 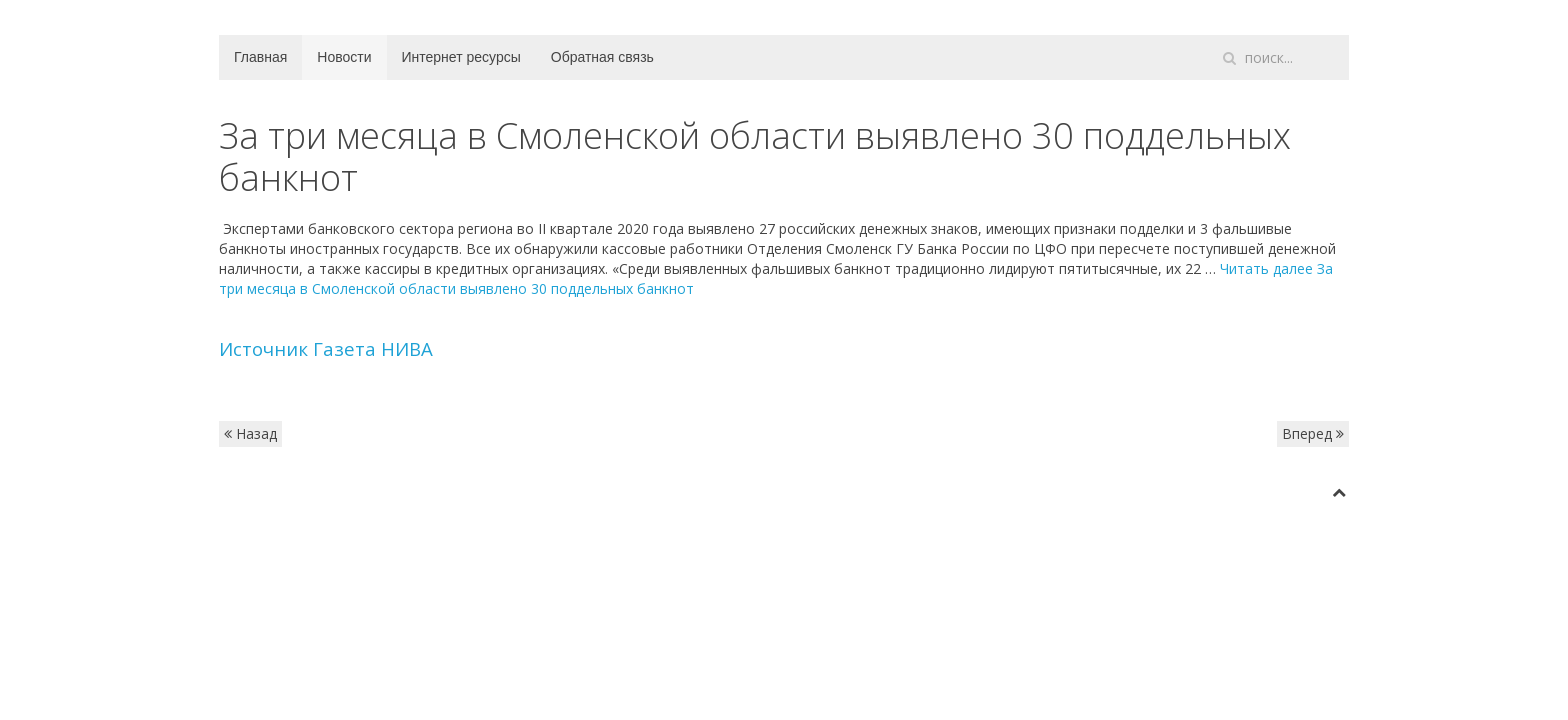 I want to click on Главная, so click(x=260, y=57).